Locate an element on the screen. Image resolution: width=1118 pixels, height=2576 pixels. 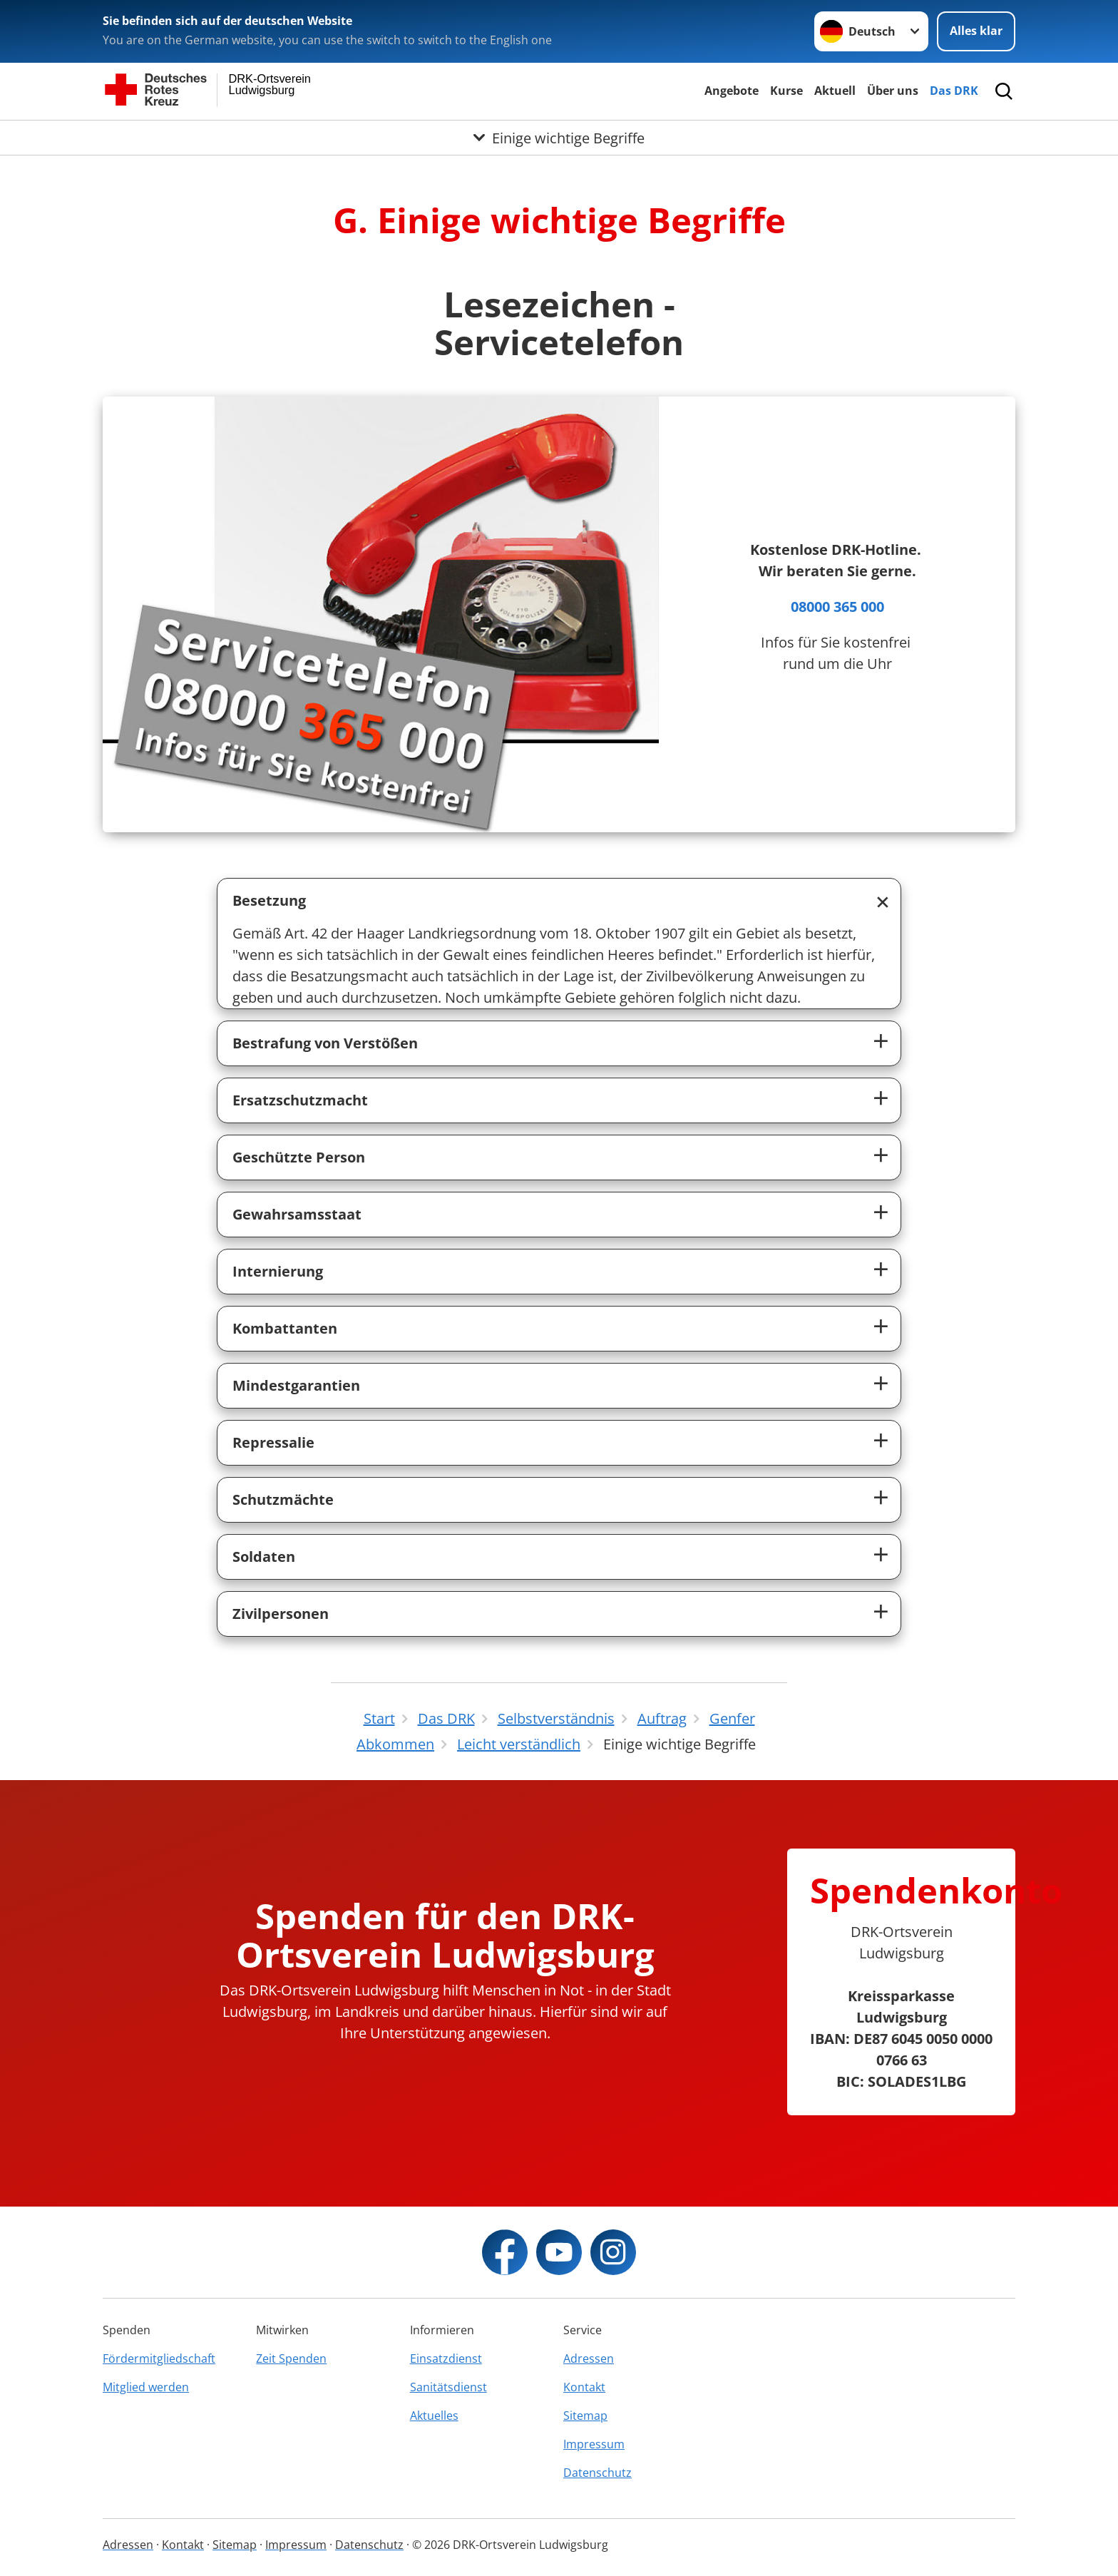
Adressen is located at coordinates (588, 2358).